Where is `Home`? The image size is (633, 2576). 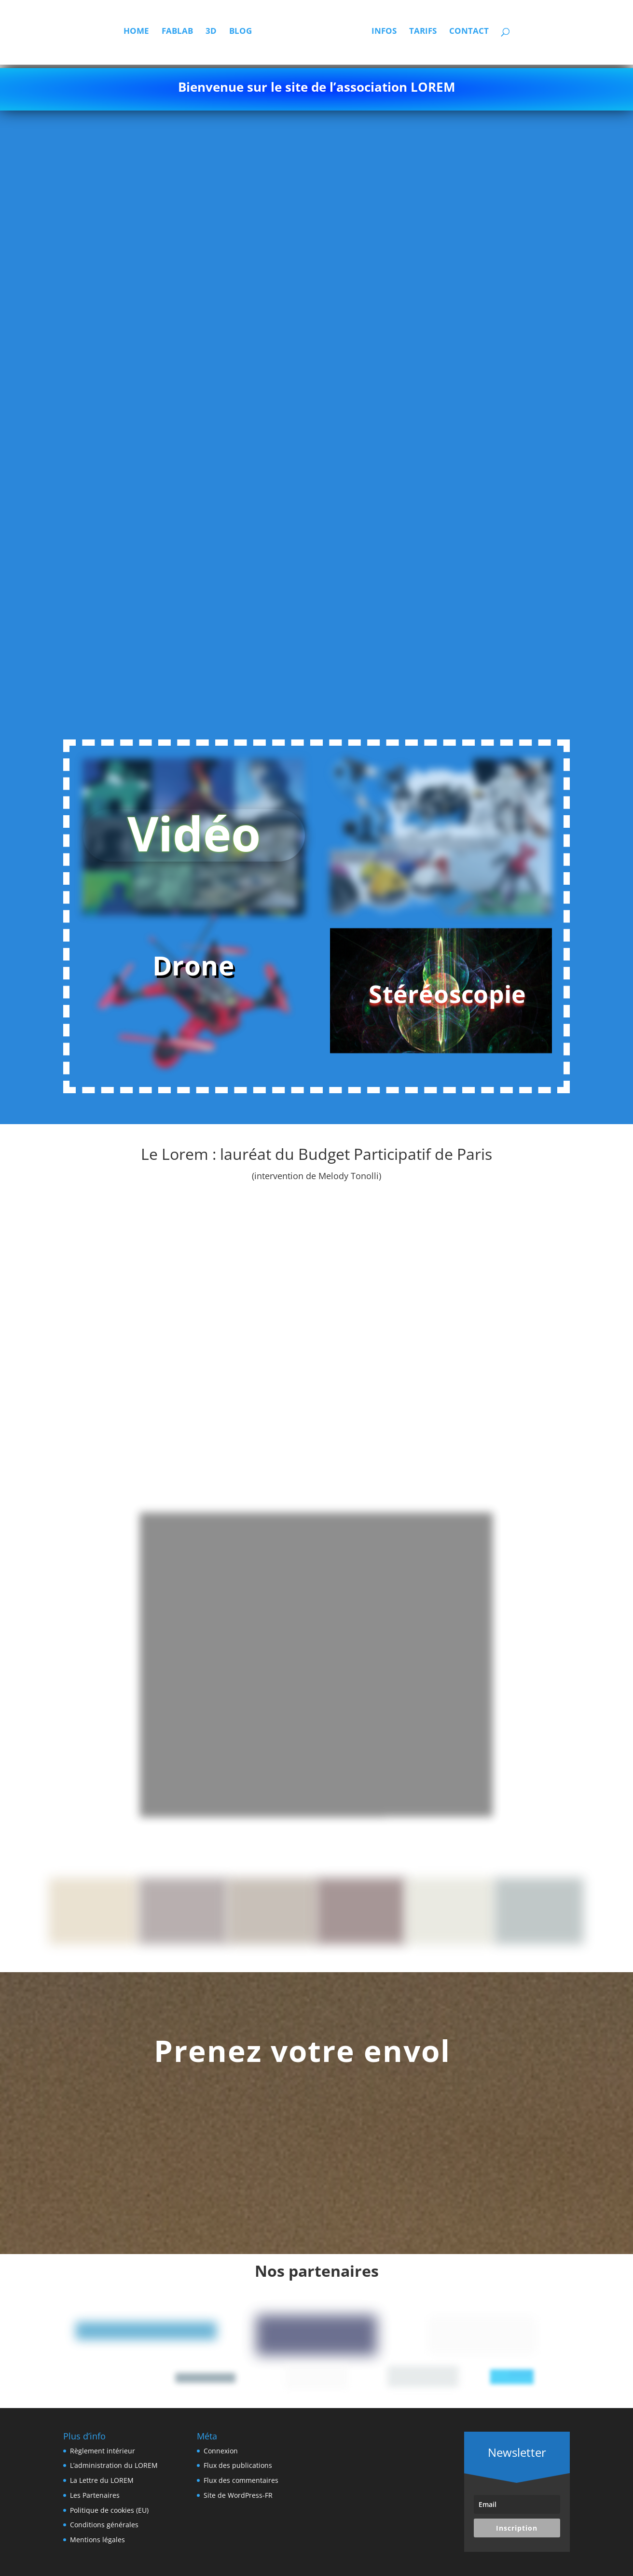 Home is located at coordinates (110, 34).